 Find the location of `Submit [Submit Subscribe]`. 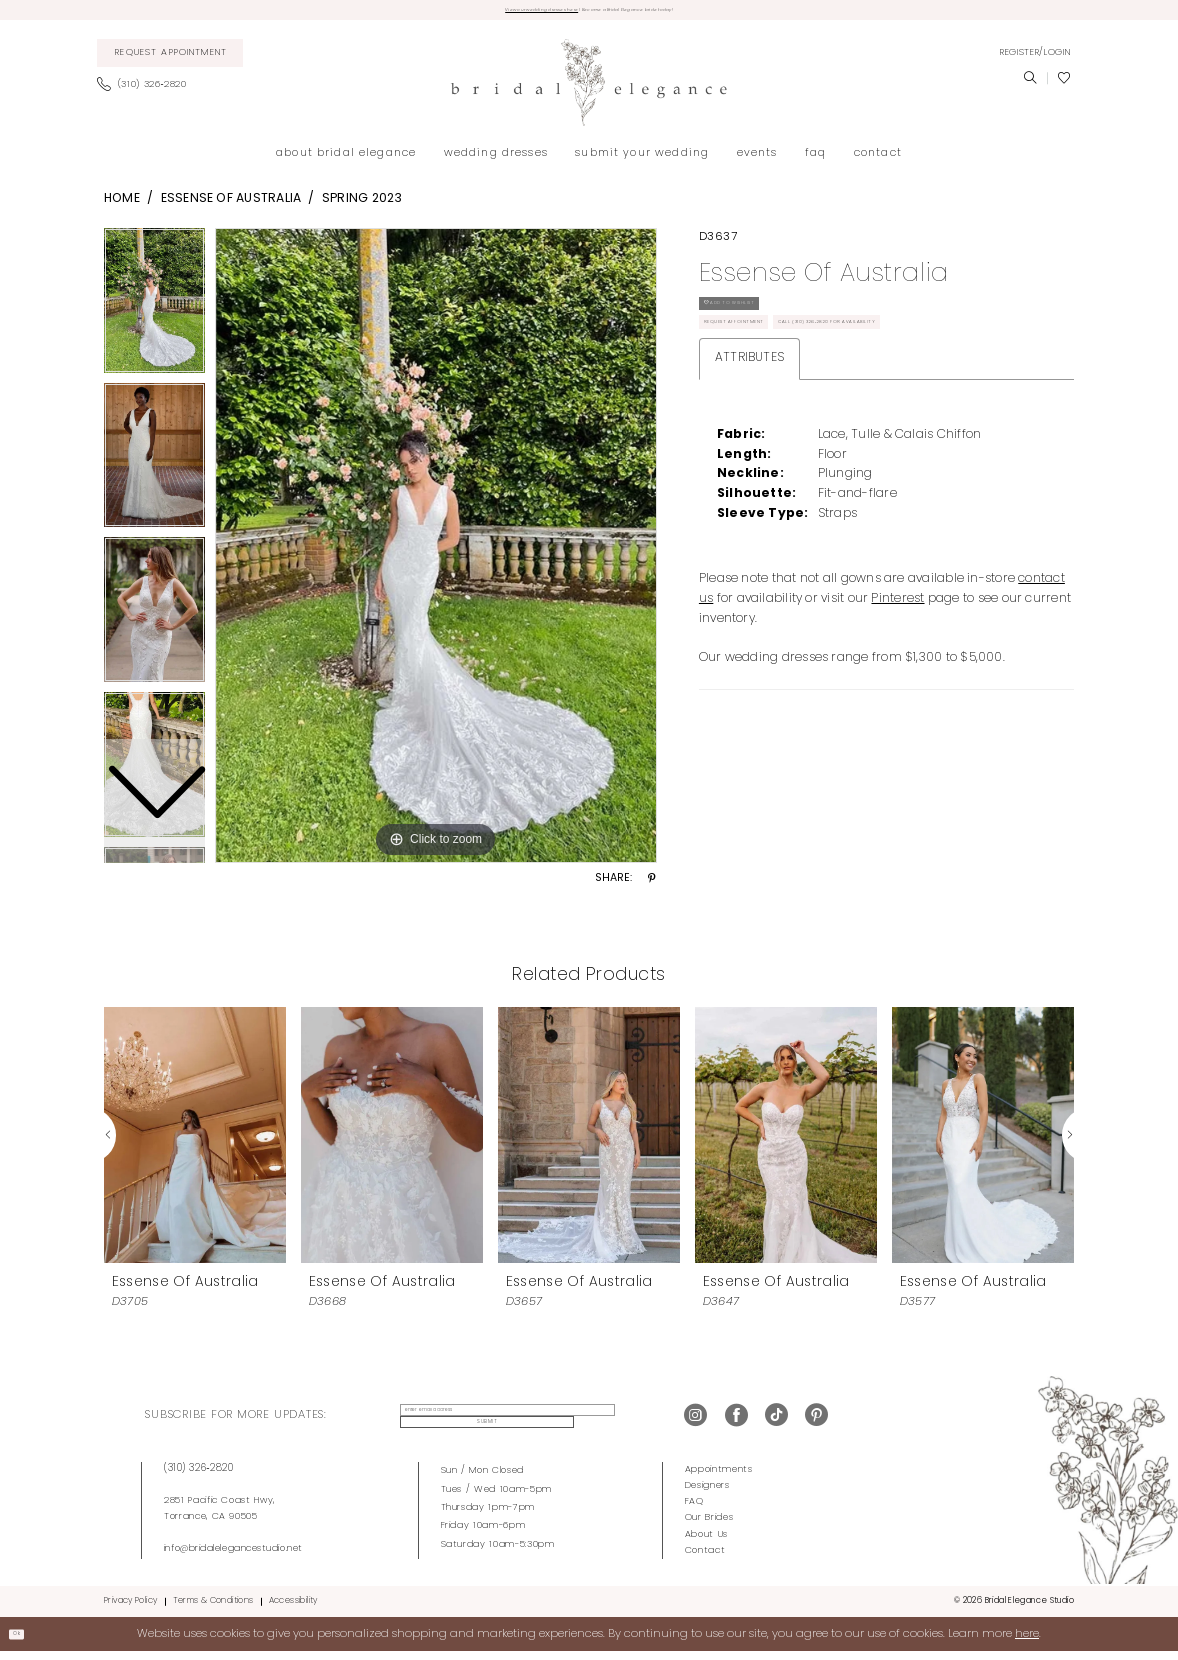

Submit [Submit Subscribe] is located at coordinates (614, 1423).